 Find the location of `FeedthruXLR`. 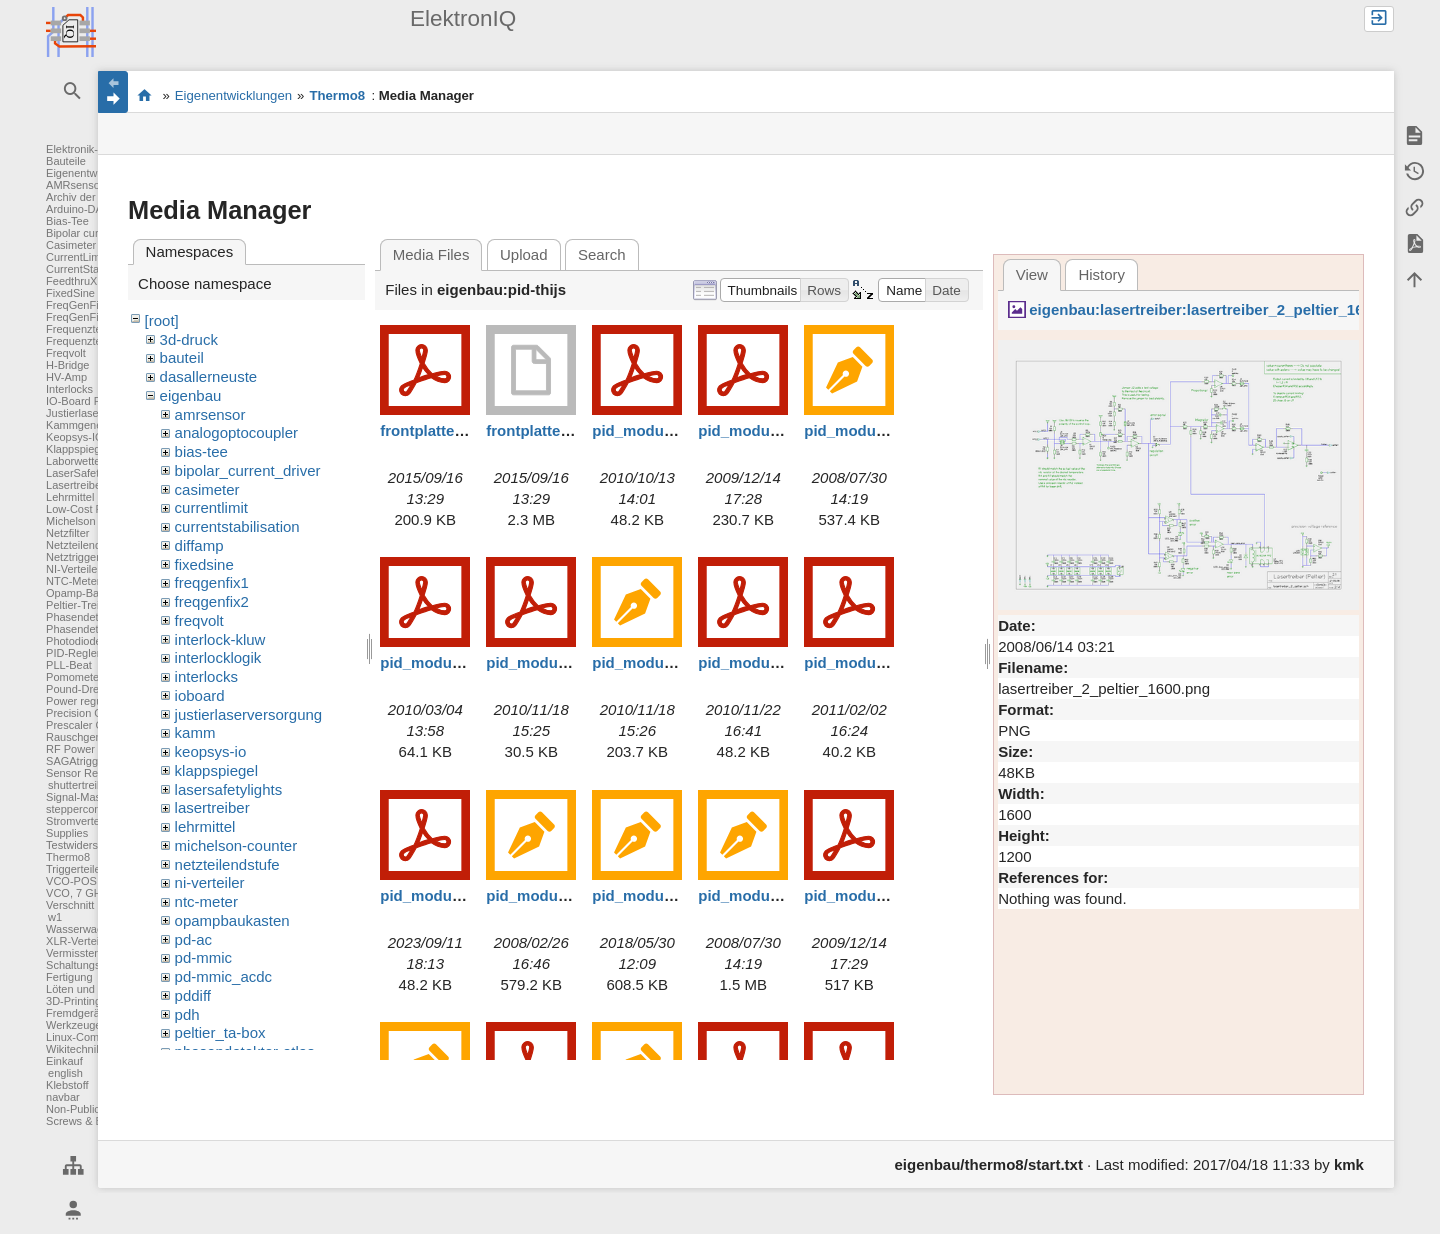

FeedthruXLR is located at coordinates (78, 281).